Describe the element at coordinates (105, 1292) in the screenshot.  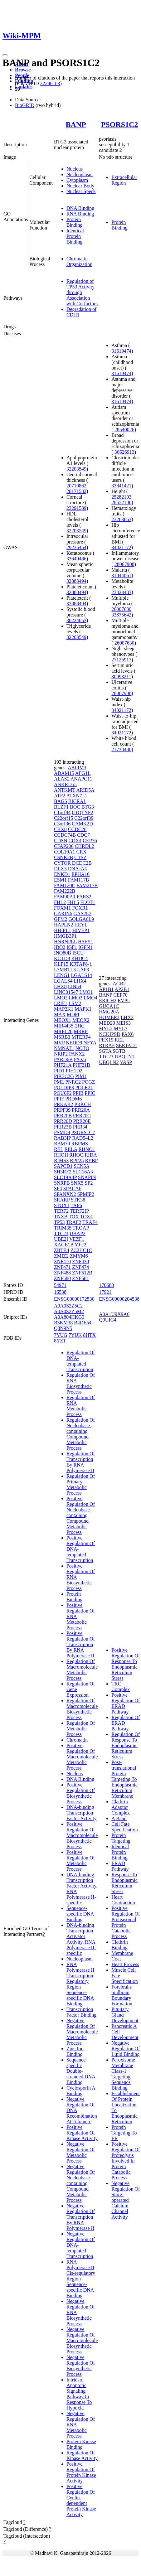
I see `17921` at that location.